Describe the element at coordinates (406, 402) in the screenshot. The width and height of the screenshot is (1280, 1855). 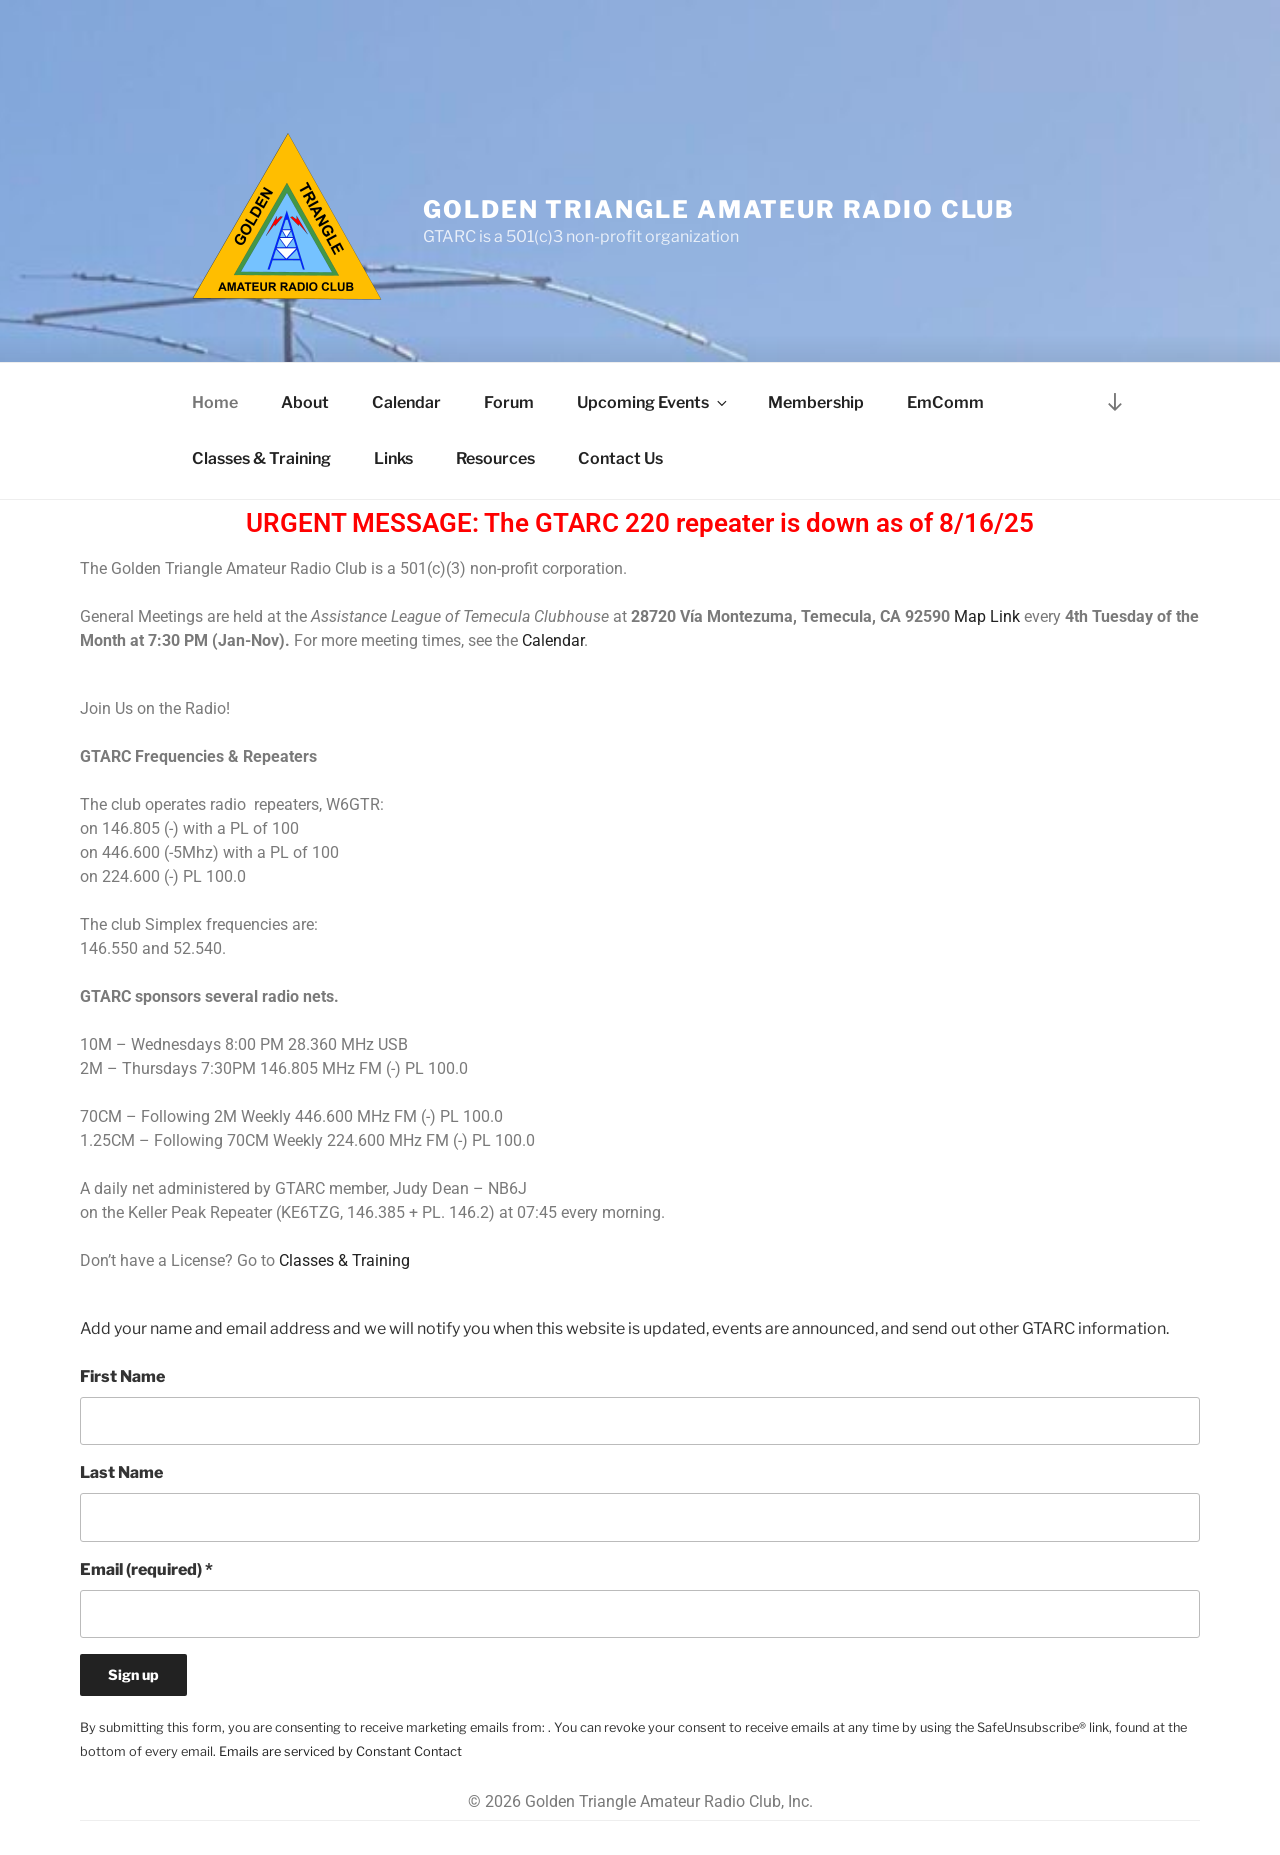
I see `Calendar` at that location.